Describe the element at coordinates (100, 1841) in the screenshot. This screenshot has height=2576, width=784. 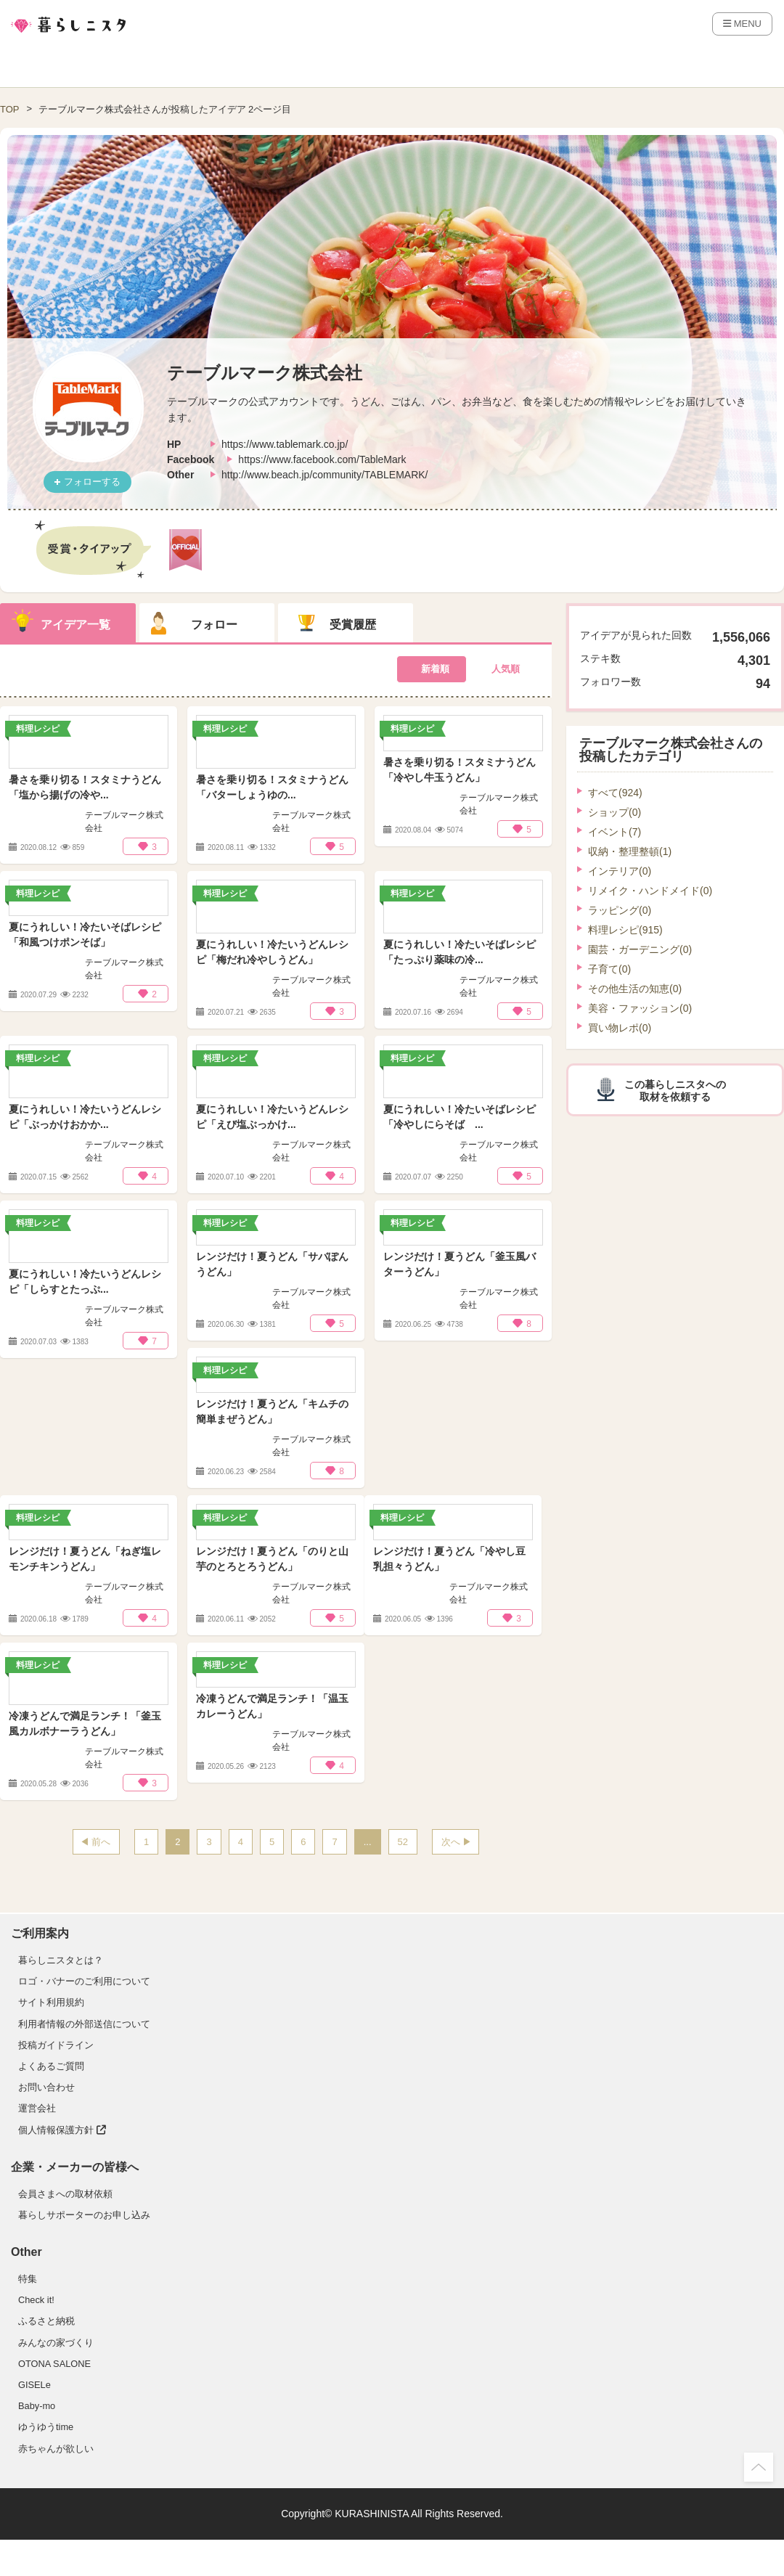
I see `前へ` at that location.